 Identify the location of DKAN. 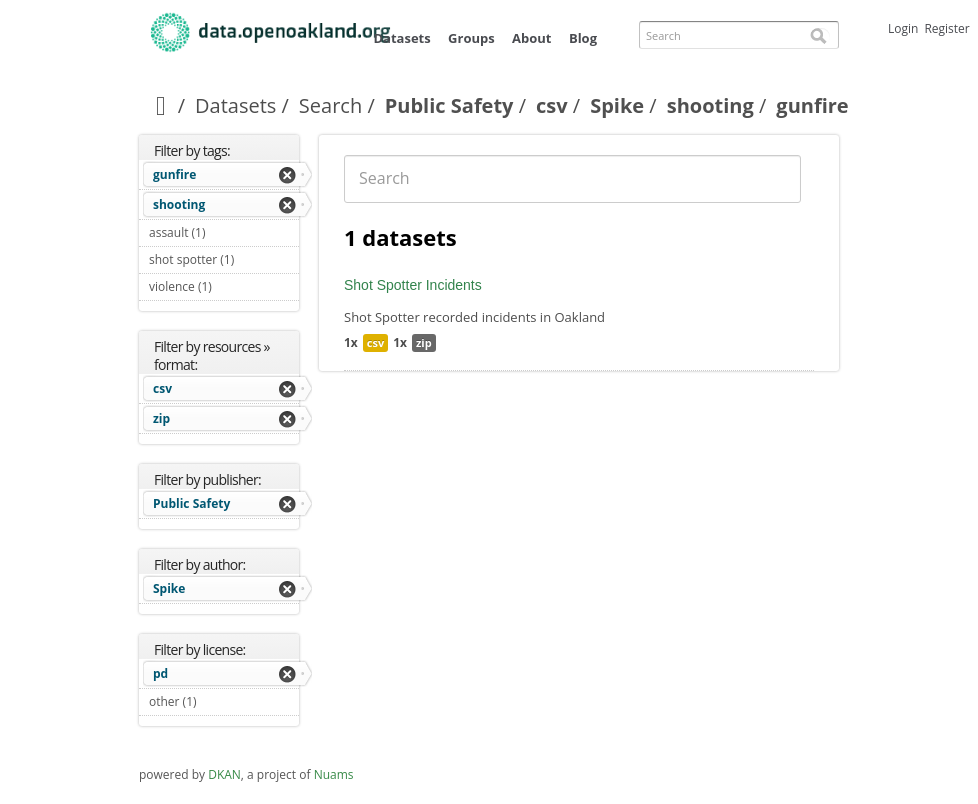
(224, 774).